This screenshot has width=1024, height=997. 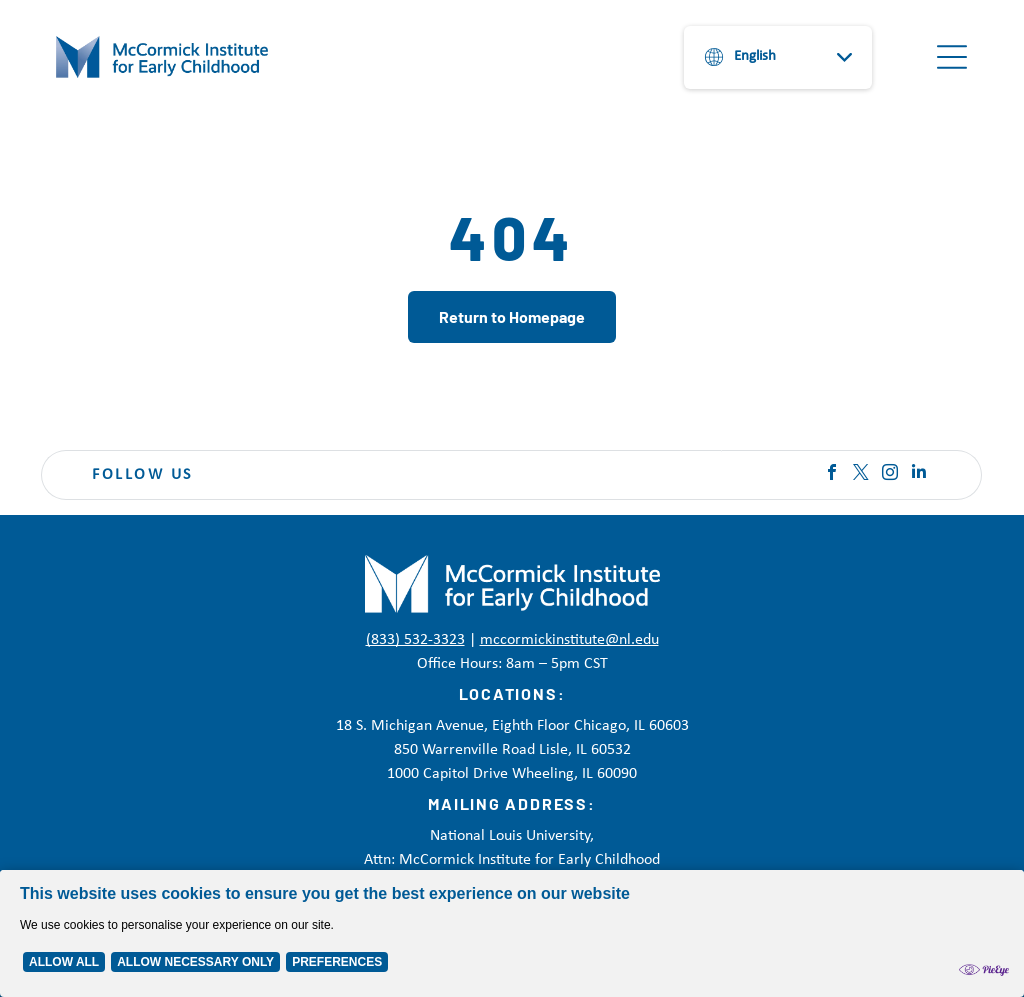 I want to click on (833) 532-3323, so click(x=415, y=640).